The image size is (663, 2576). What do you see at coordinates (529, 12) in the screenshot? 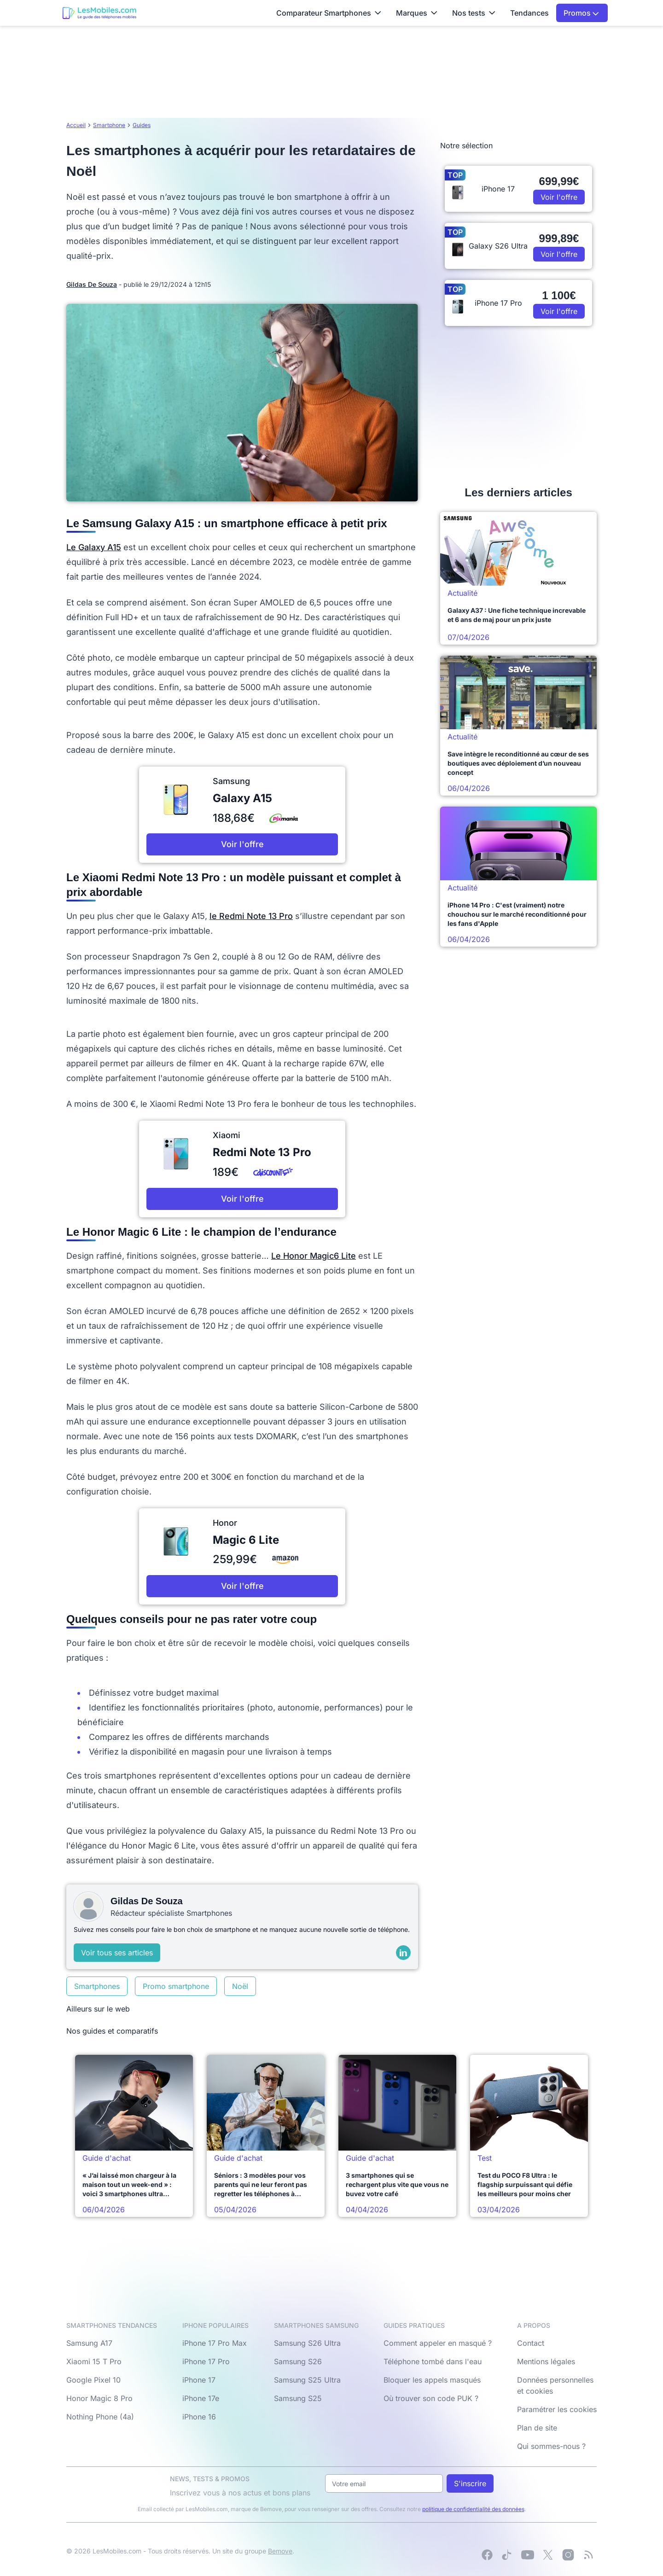
I see `Tendances` at bounding box center [529, 12].